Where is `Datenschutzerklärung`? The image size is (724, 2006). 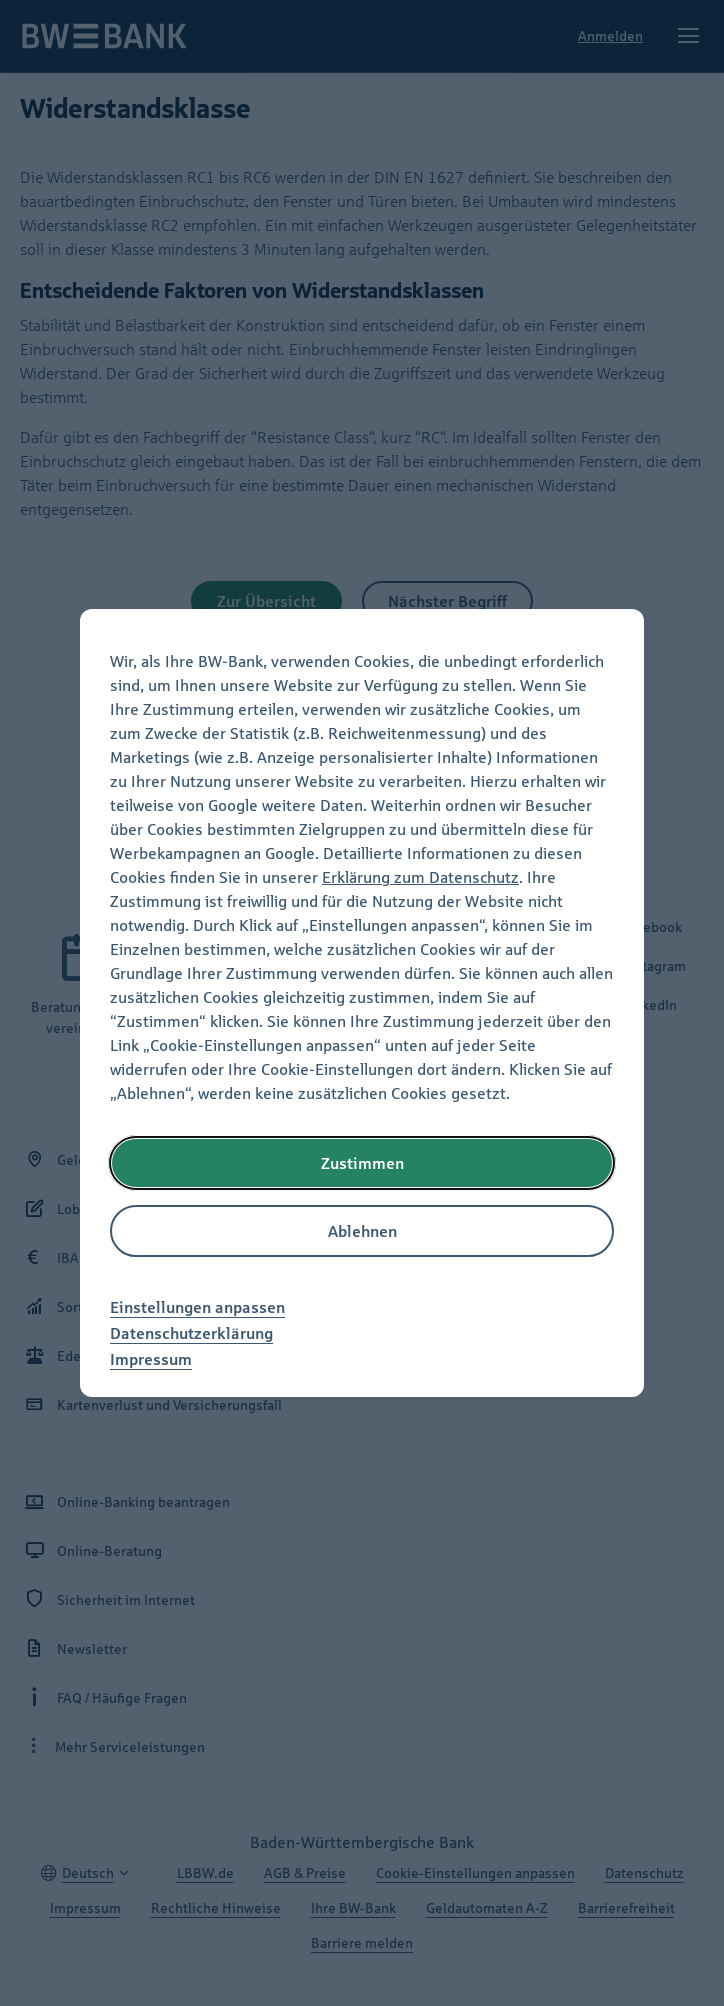
Datenschutzerklärung is located at coordinates (191, 1333).